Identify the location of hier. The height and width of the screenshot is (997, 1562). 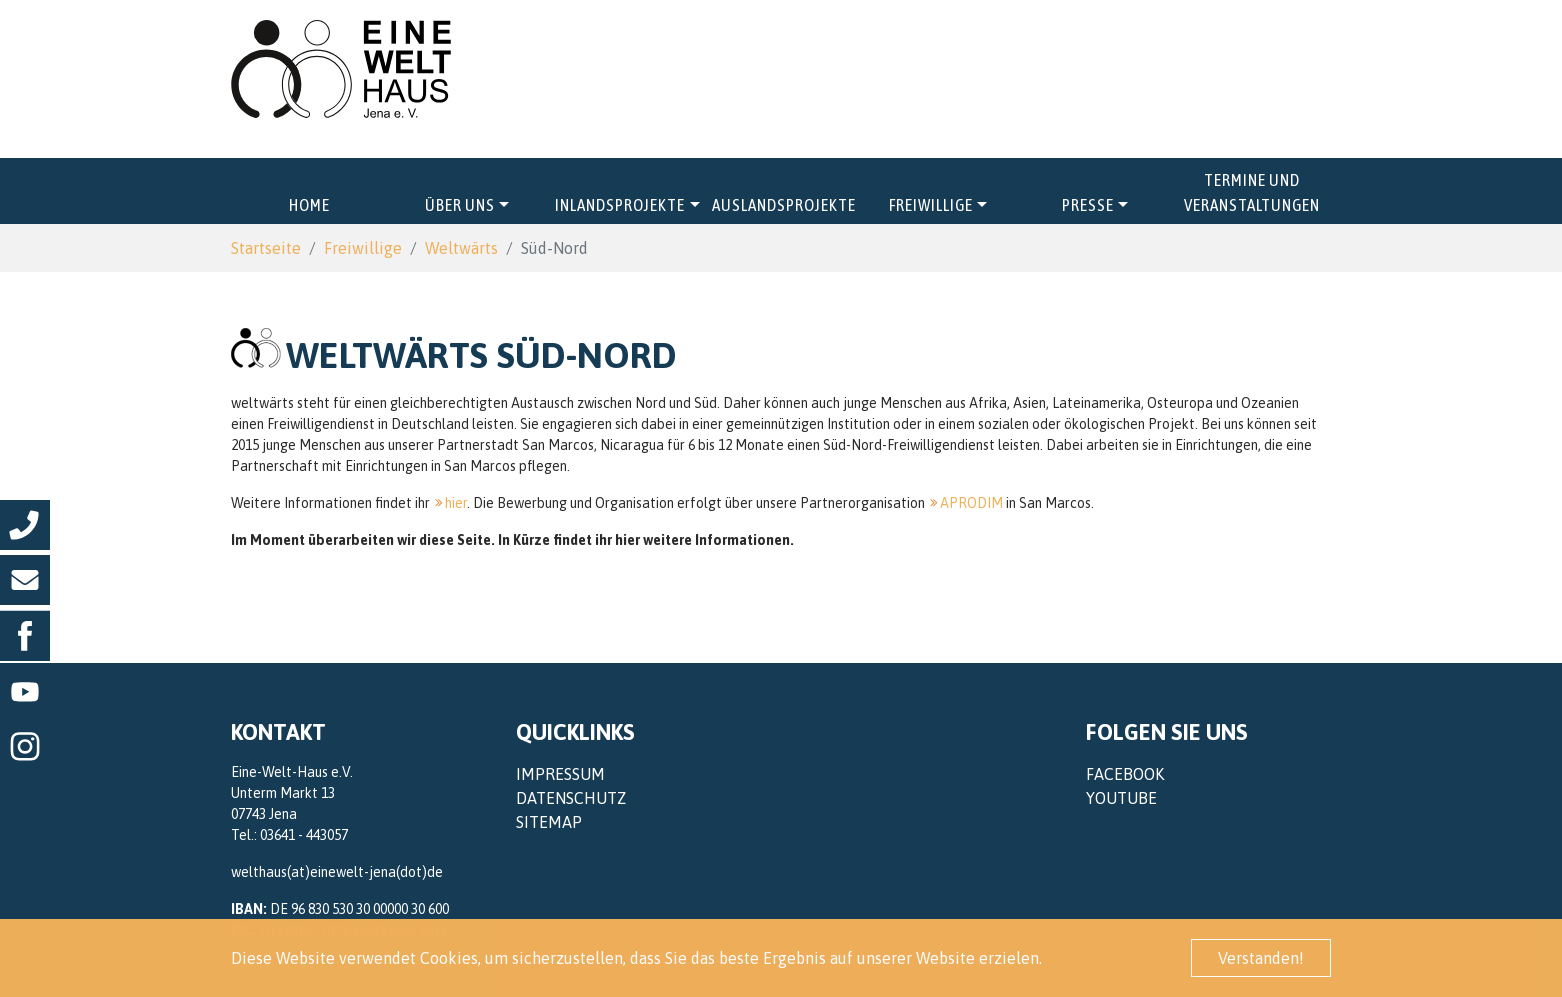
(456, 503).